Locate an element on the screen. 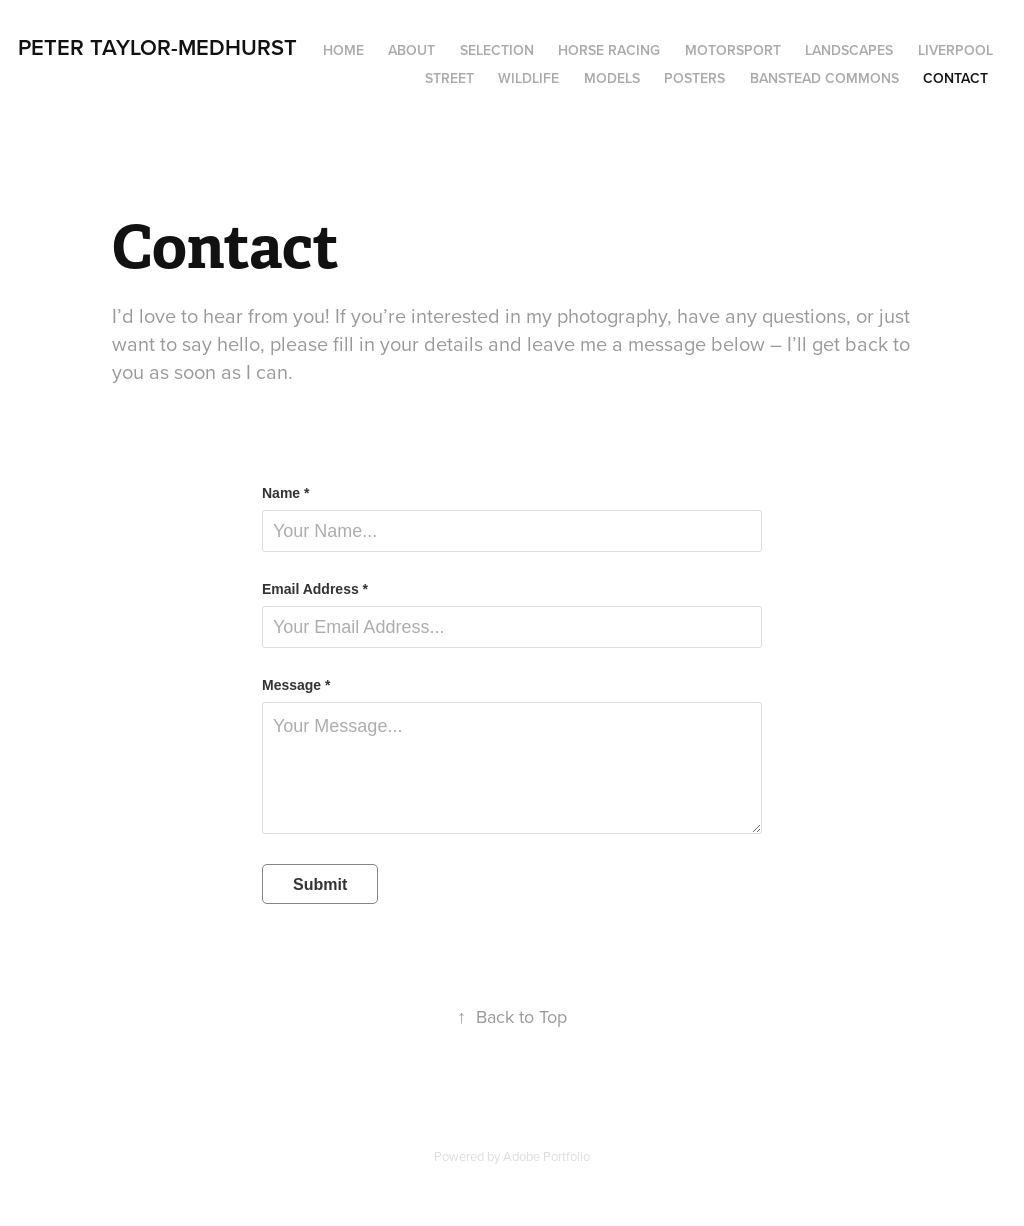  Contact is located at coordinates (955, 78).